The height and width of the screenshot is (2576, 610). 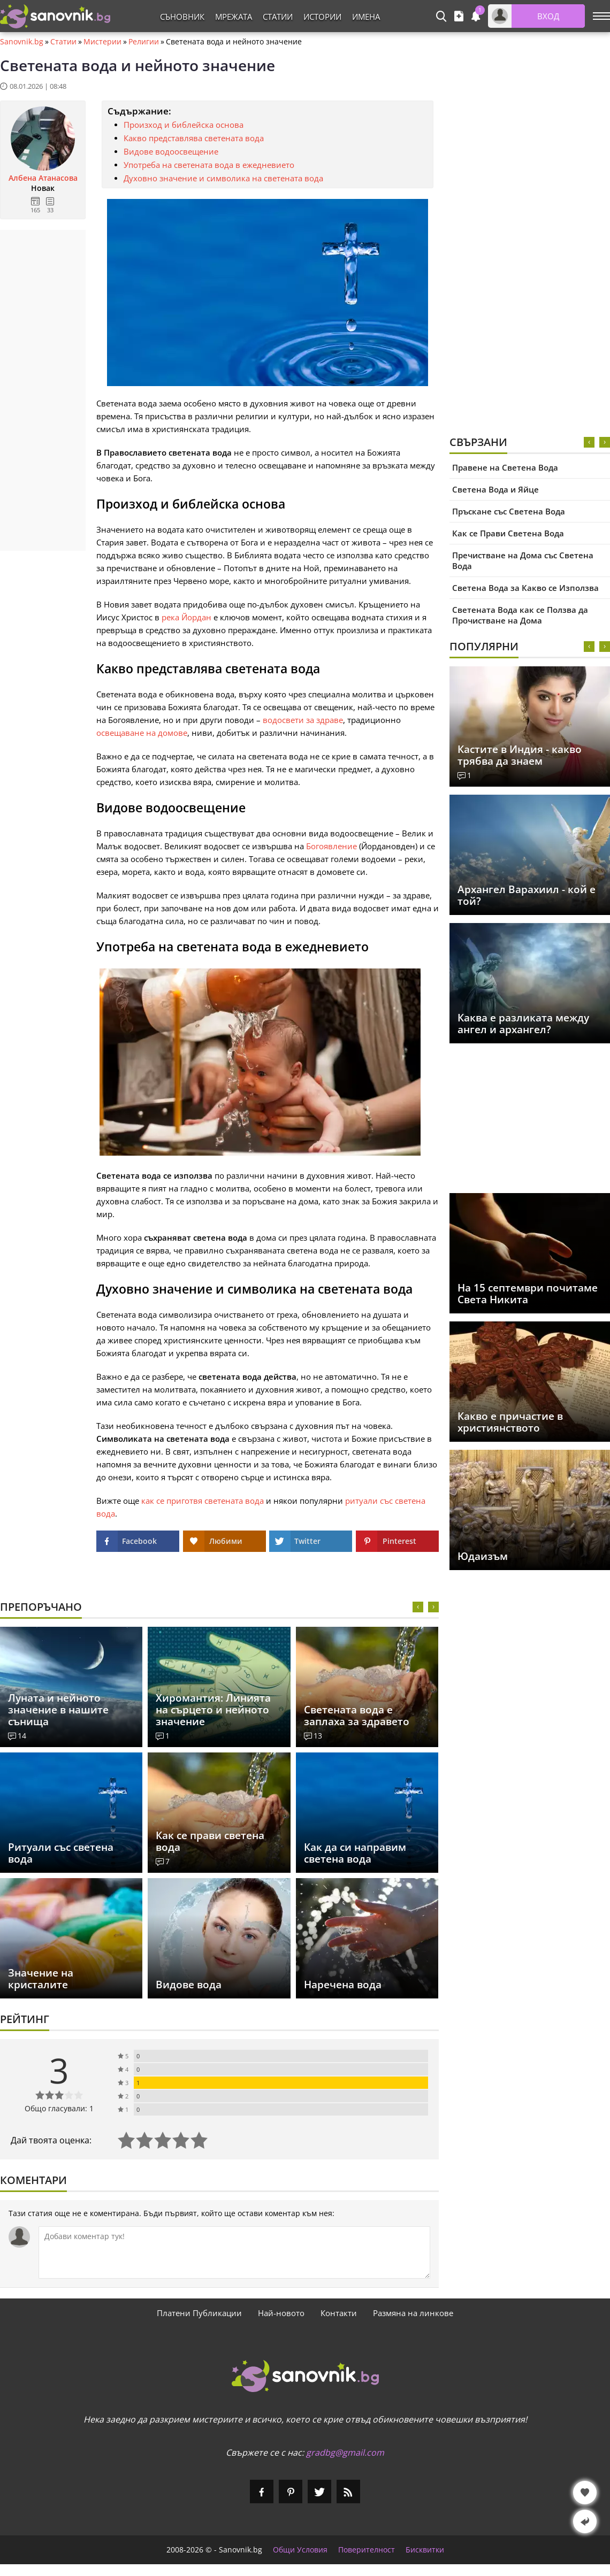 What do you see at coordinates (345, 2452) in the screenshot?
I see `gradbg@gmail.com` at bounding box center [345, 2452].